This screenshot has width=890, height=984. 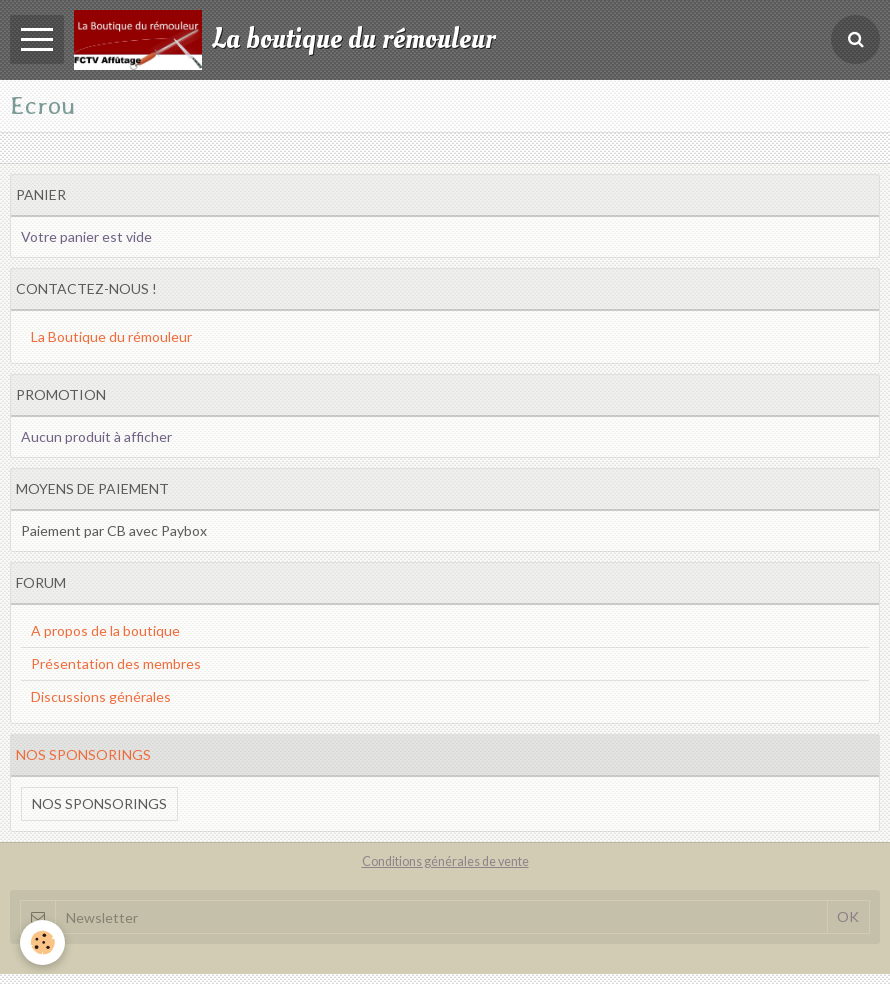 I want to click on [Cookie], so click(x=42, y=942).